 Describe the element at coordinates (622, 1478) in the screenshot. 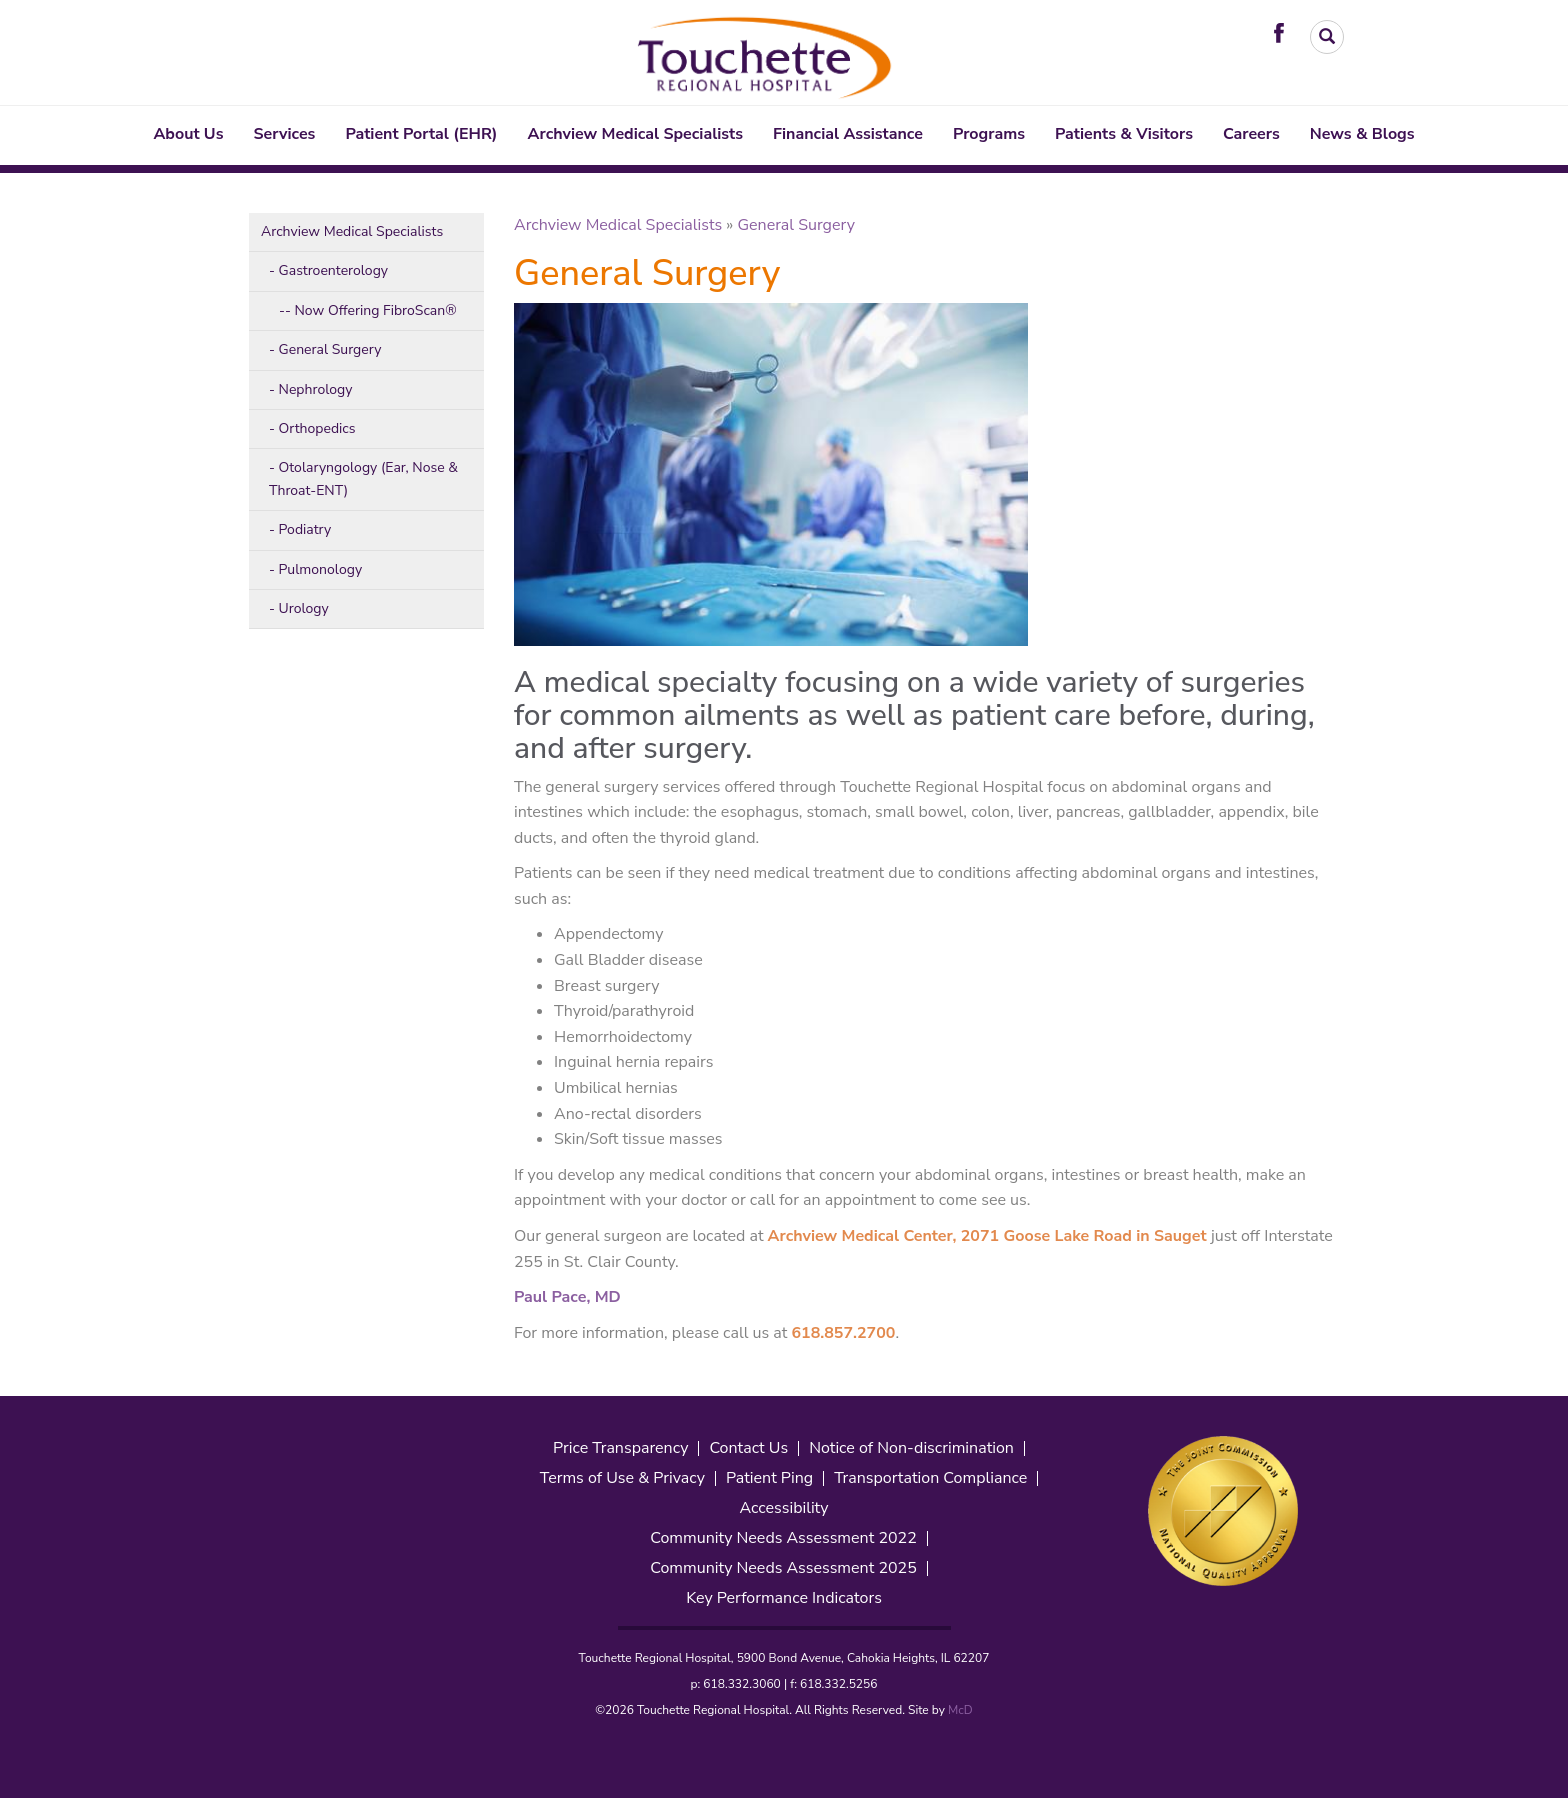

I see `Terms of Use & Privacy` at that location.